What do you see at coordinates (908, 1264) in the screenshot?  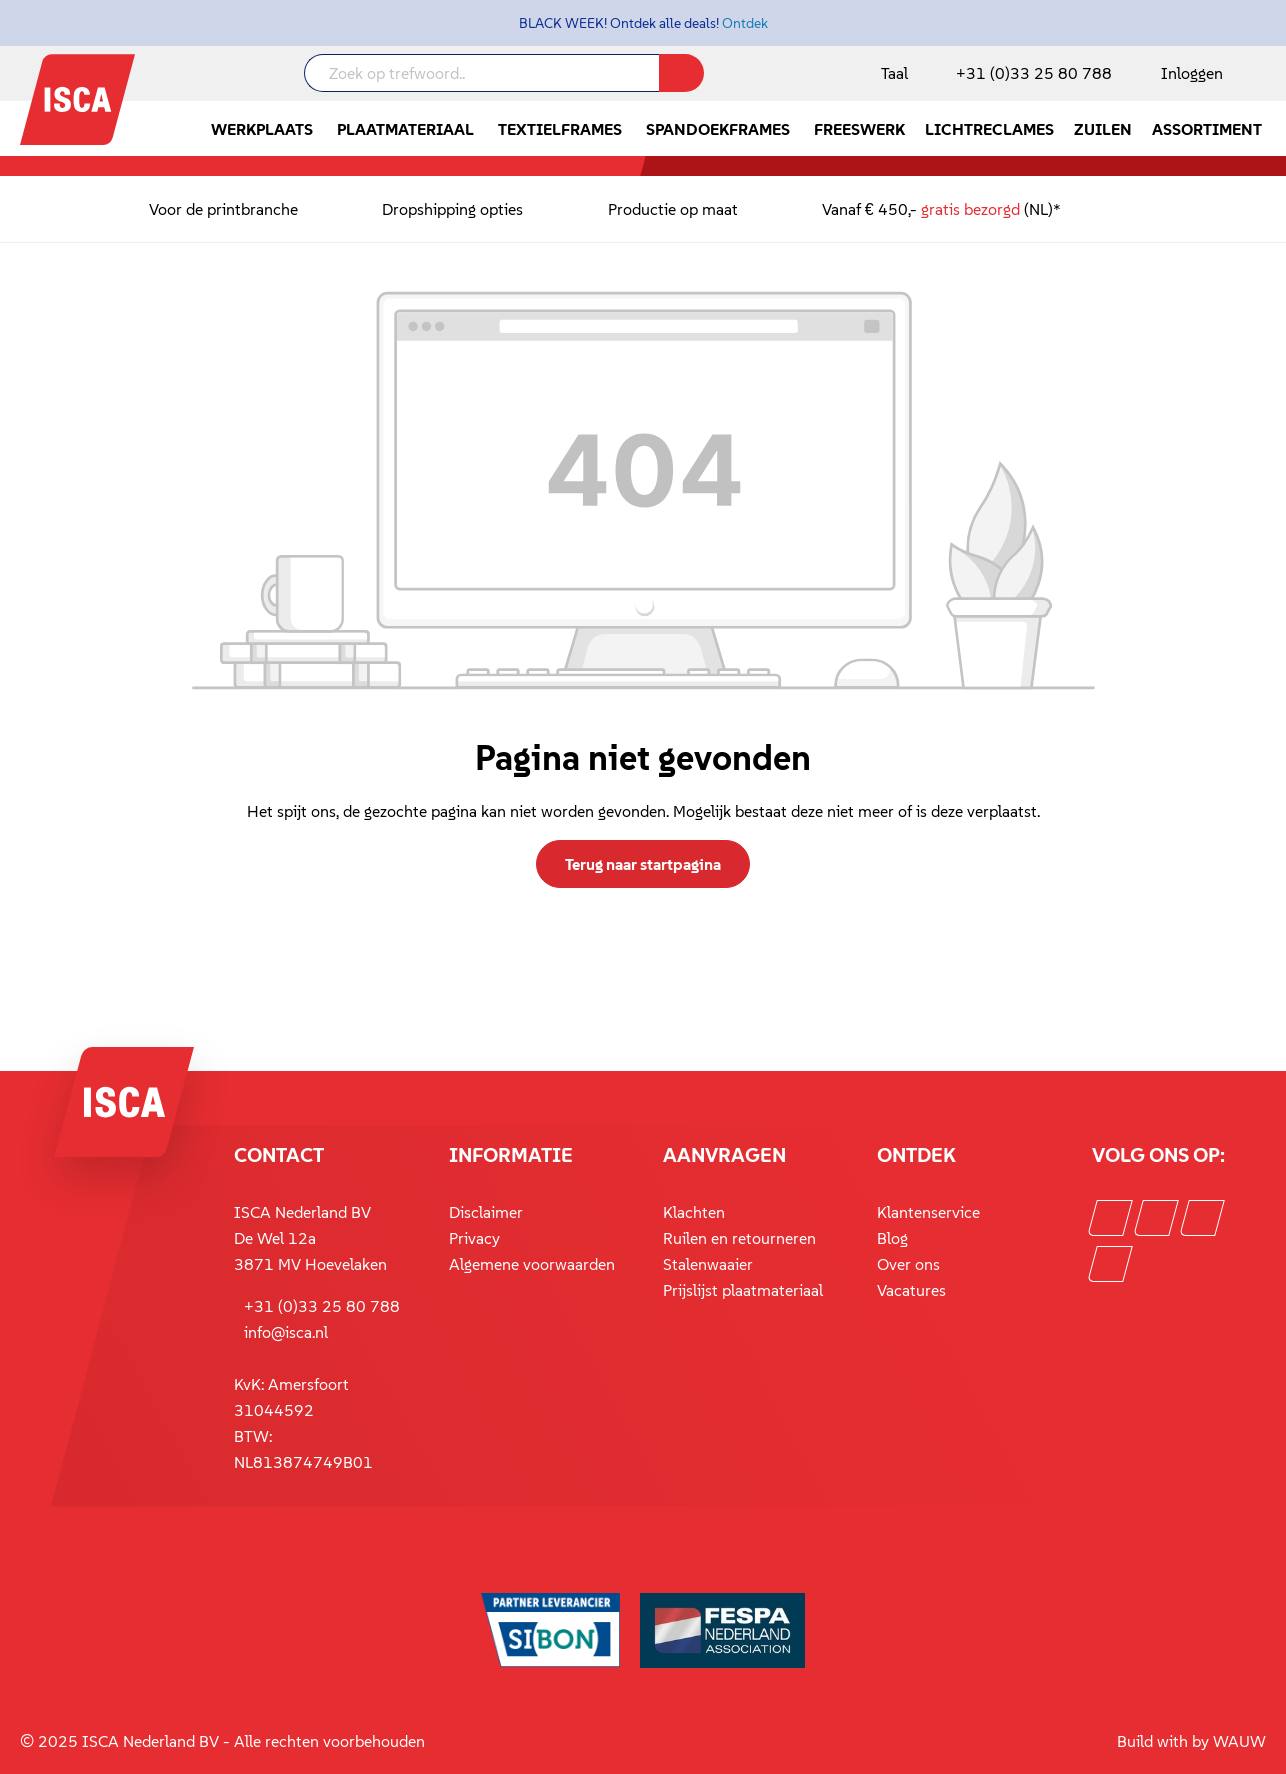 I see `Over ons` at bounding box center [908, 1264].